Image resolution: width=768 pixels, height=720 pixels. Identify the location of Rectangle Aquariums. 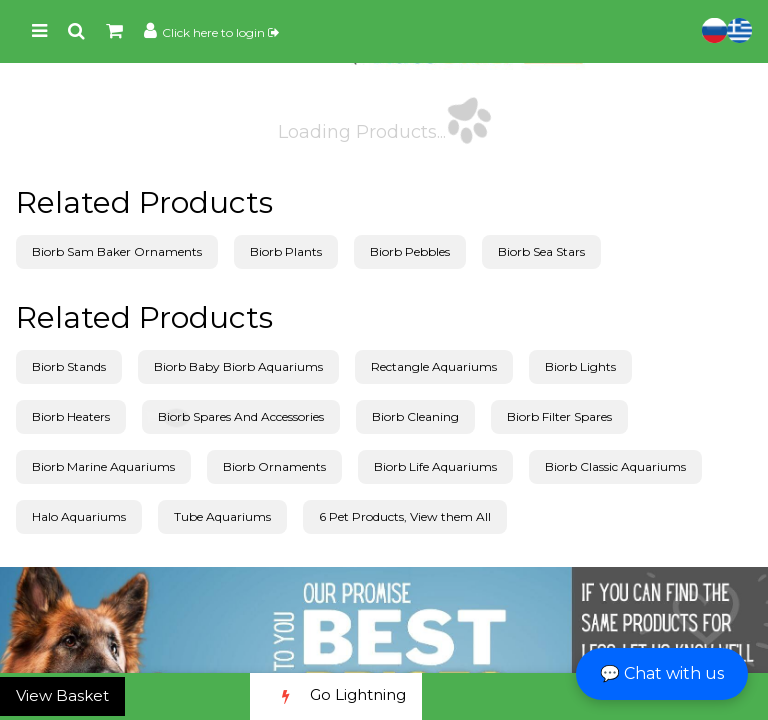
(434, 366).